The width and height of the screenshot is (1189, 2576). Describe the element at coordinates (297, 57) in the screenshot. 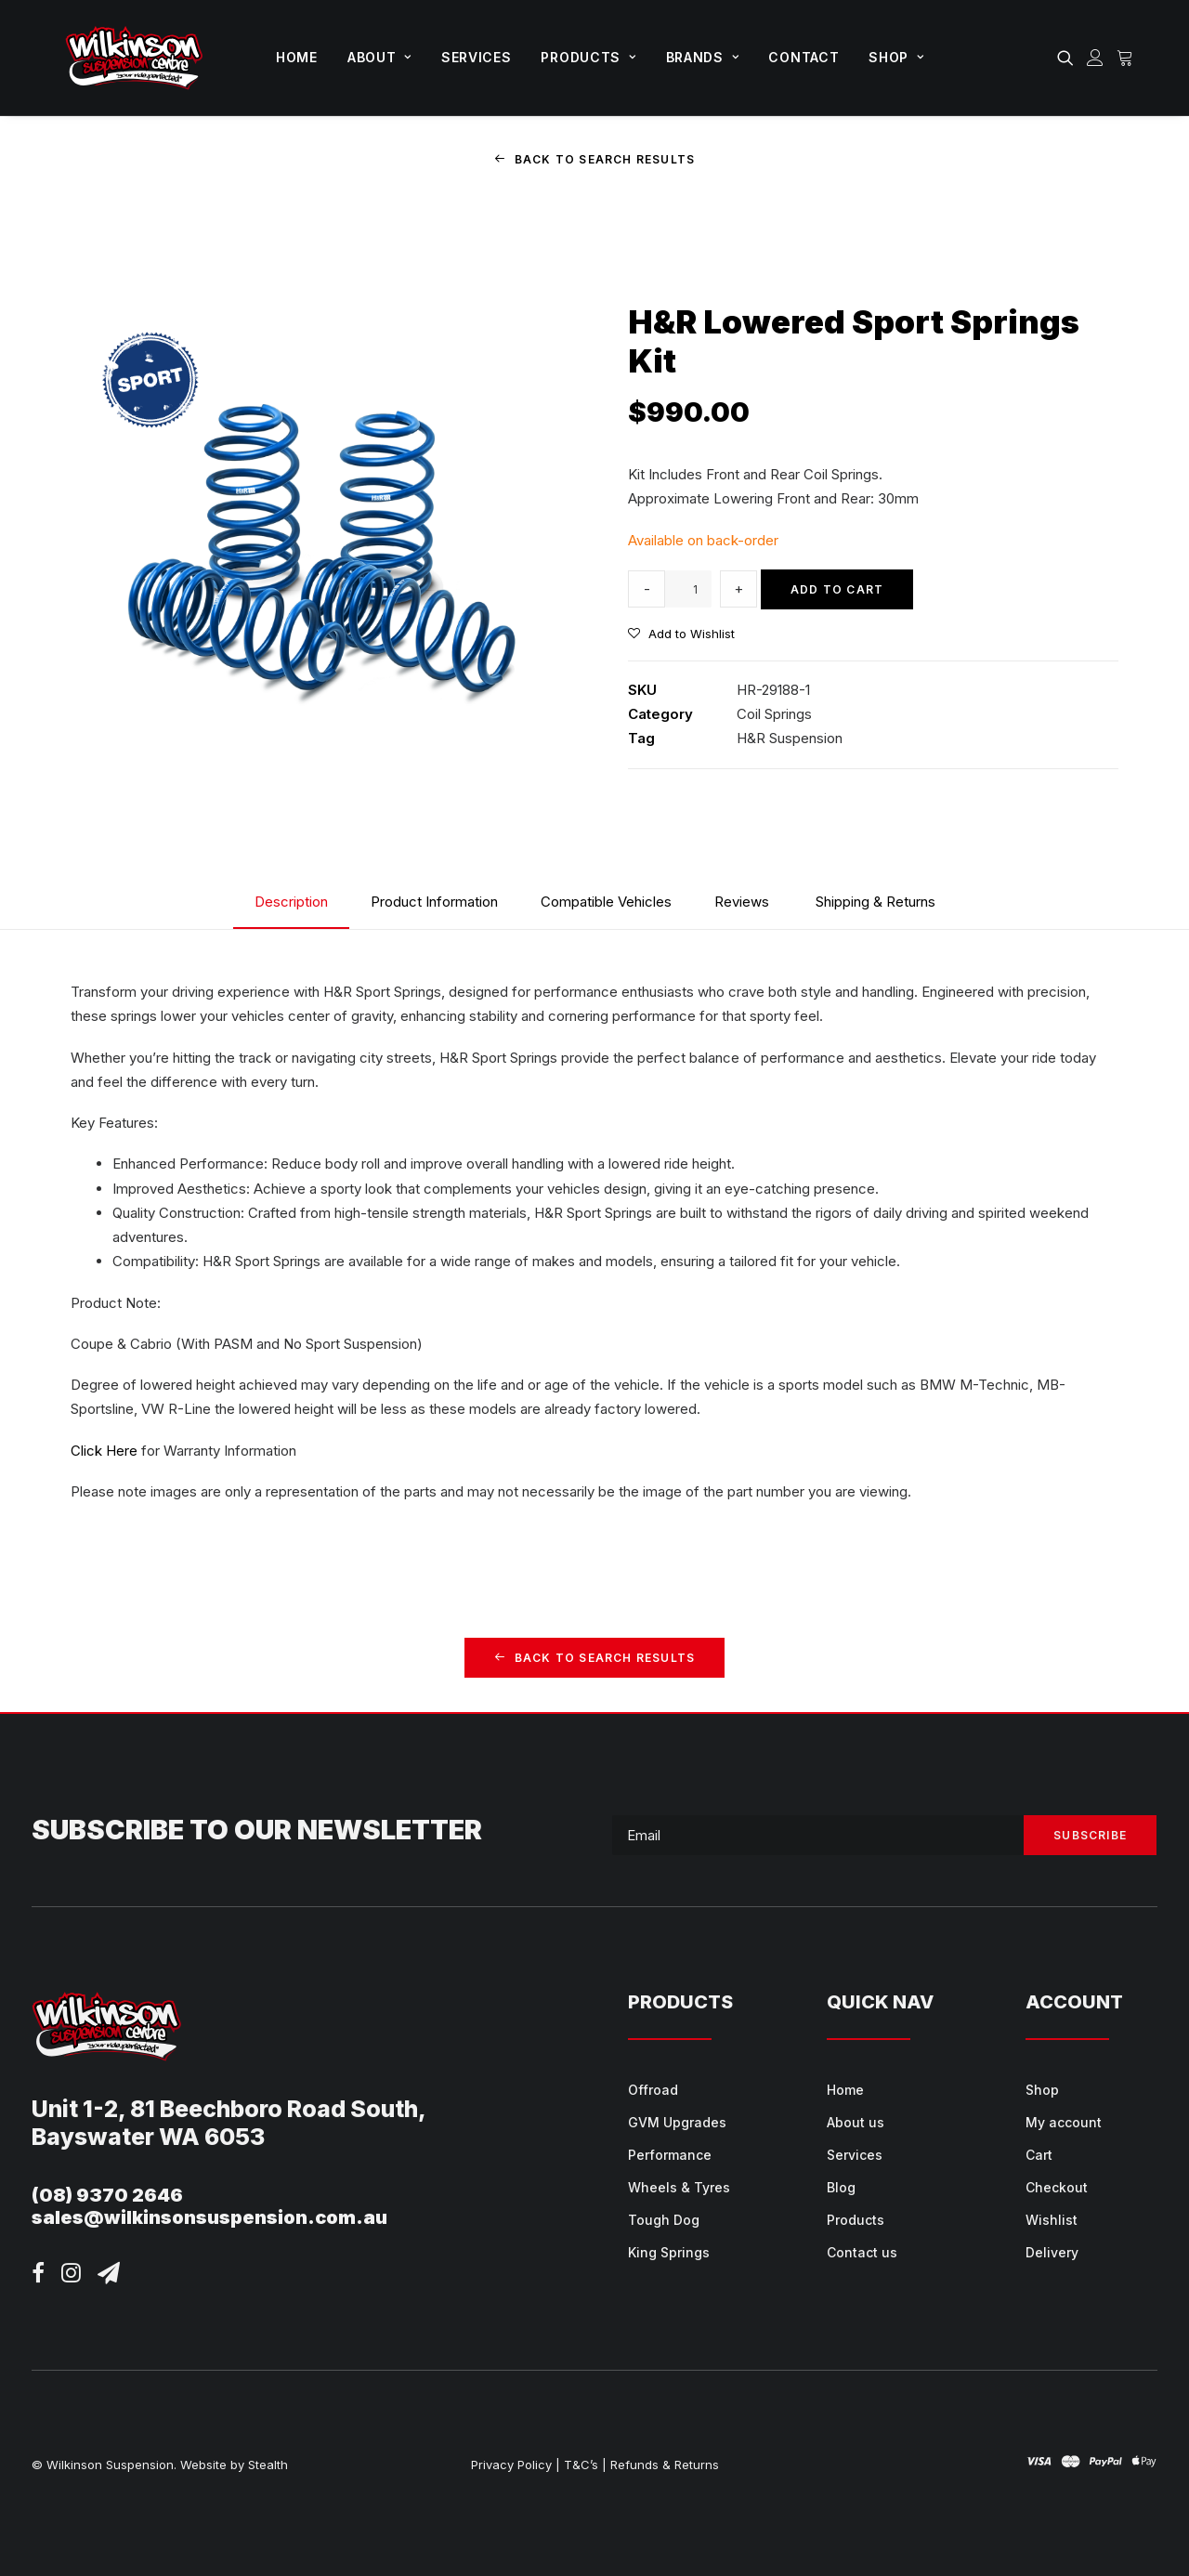

I see `Home` at that location.